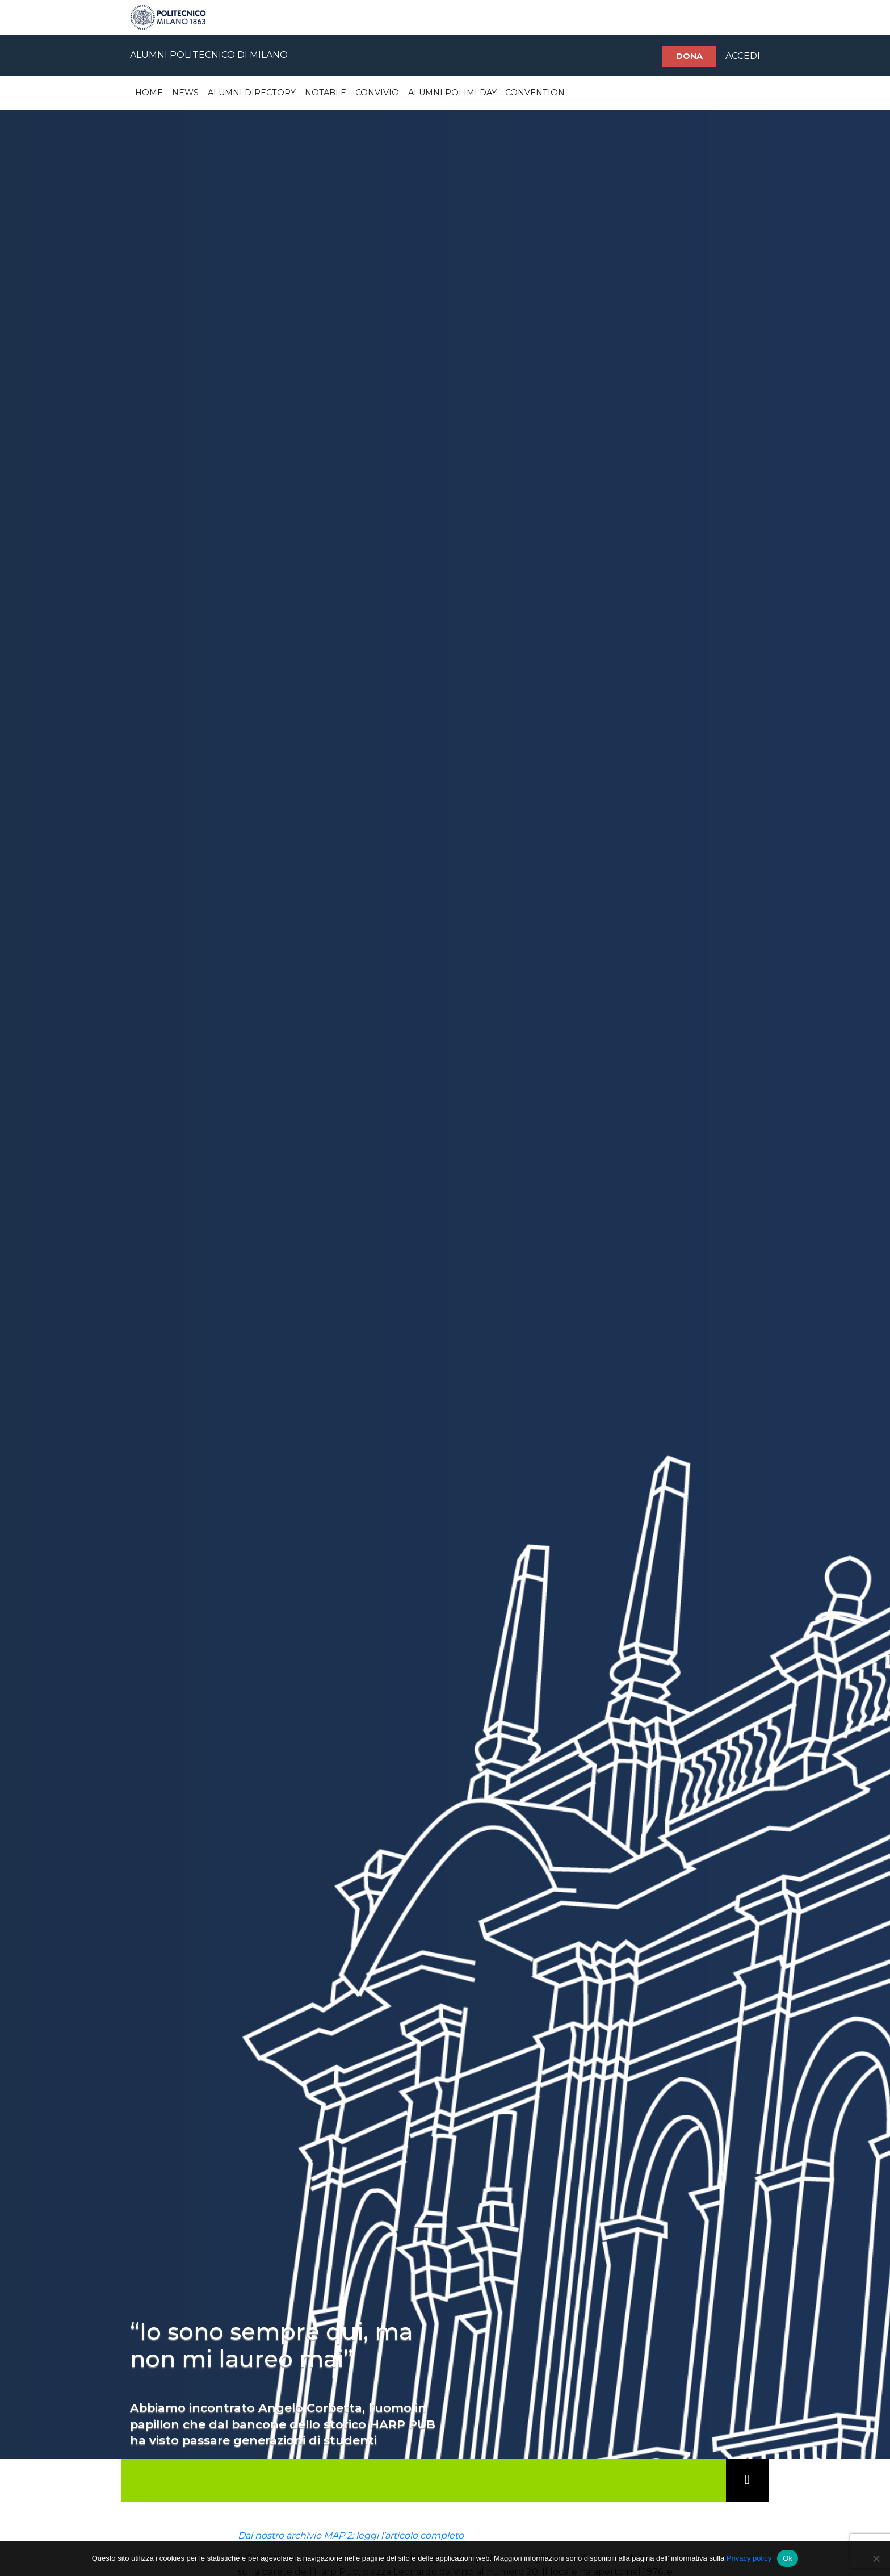  I want to click on News, so click(185, 92).